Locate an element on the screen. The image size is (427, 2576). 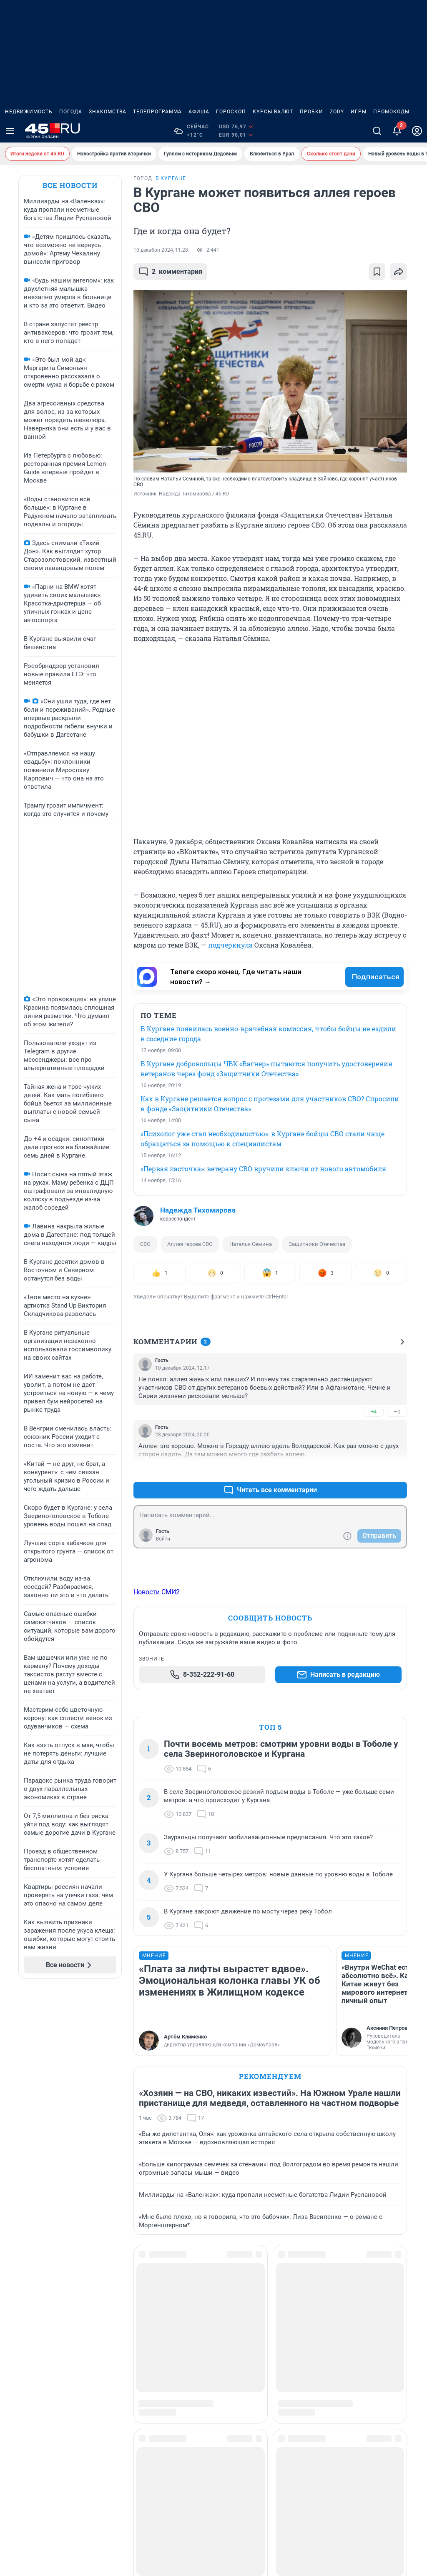
Игры is located at coordinates (359, 112).